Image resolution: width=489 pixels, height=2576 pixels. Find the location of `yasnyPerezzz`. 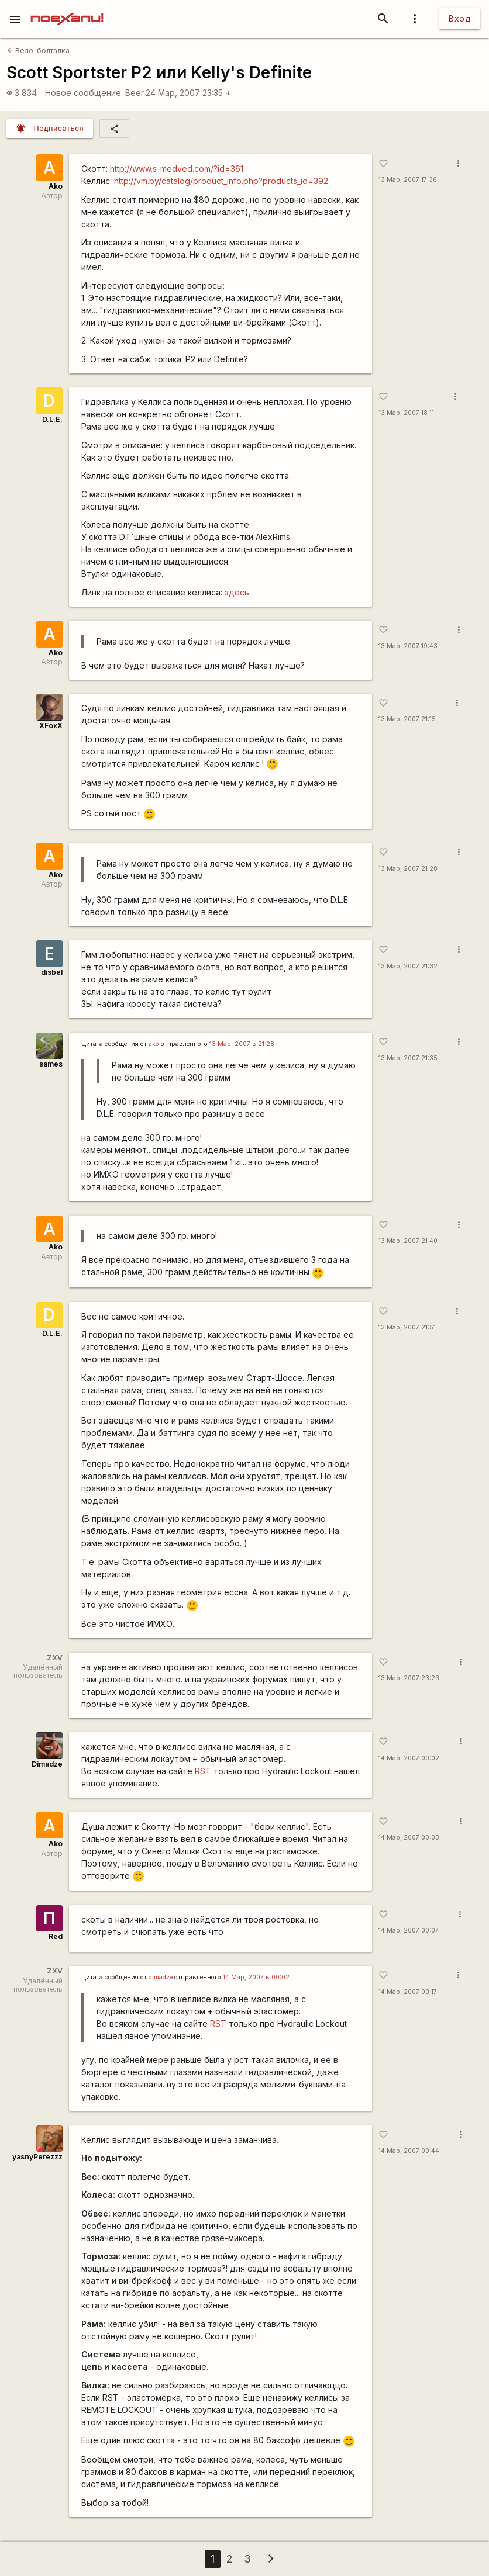

yasnyPerezzz is located at coordinates (37, 2156).